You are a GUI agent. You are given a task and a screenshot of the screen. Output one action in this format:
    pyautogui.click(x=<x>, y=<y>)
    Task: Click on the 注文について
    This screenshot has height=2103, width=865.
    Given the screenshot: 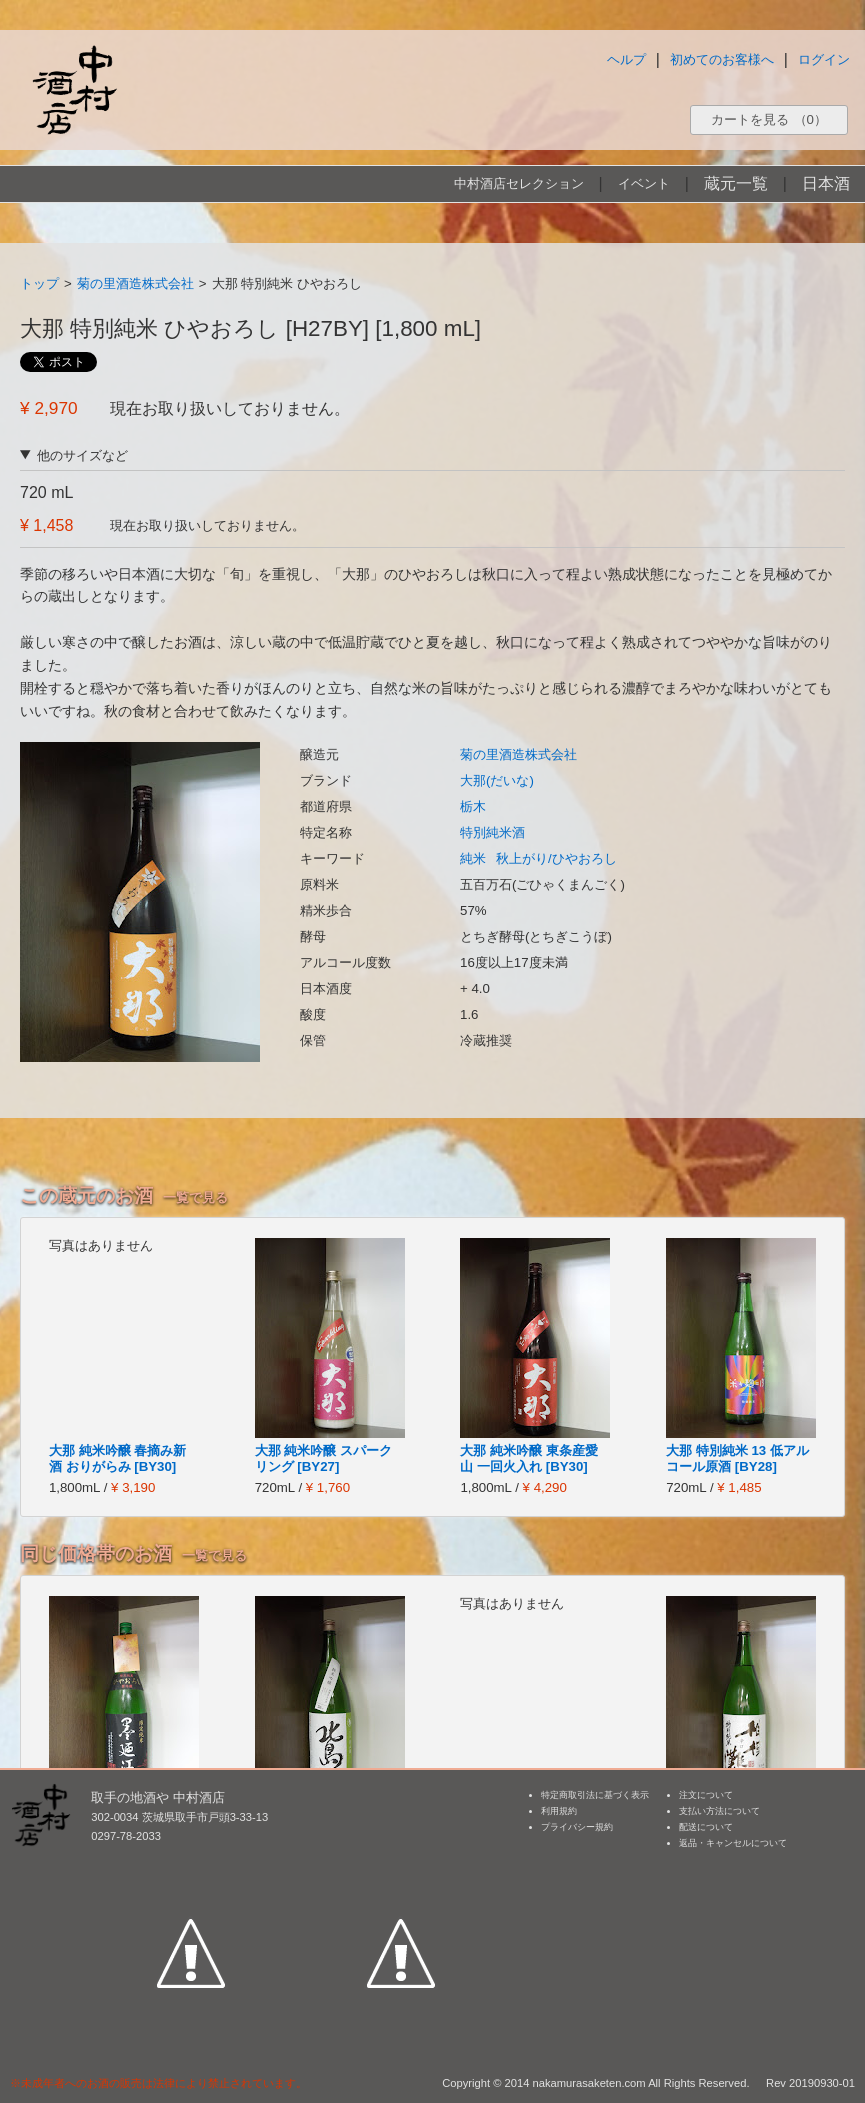 What is the action you would take?
    pyautogui.click(x=706, y=1795)
    